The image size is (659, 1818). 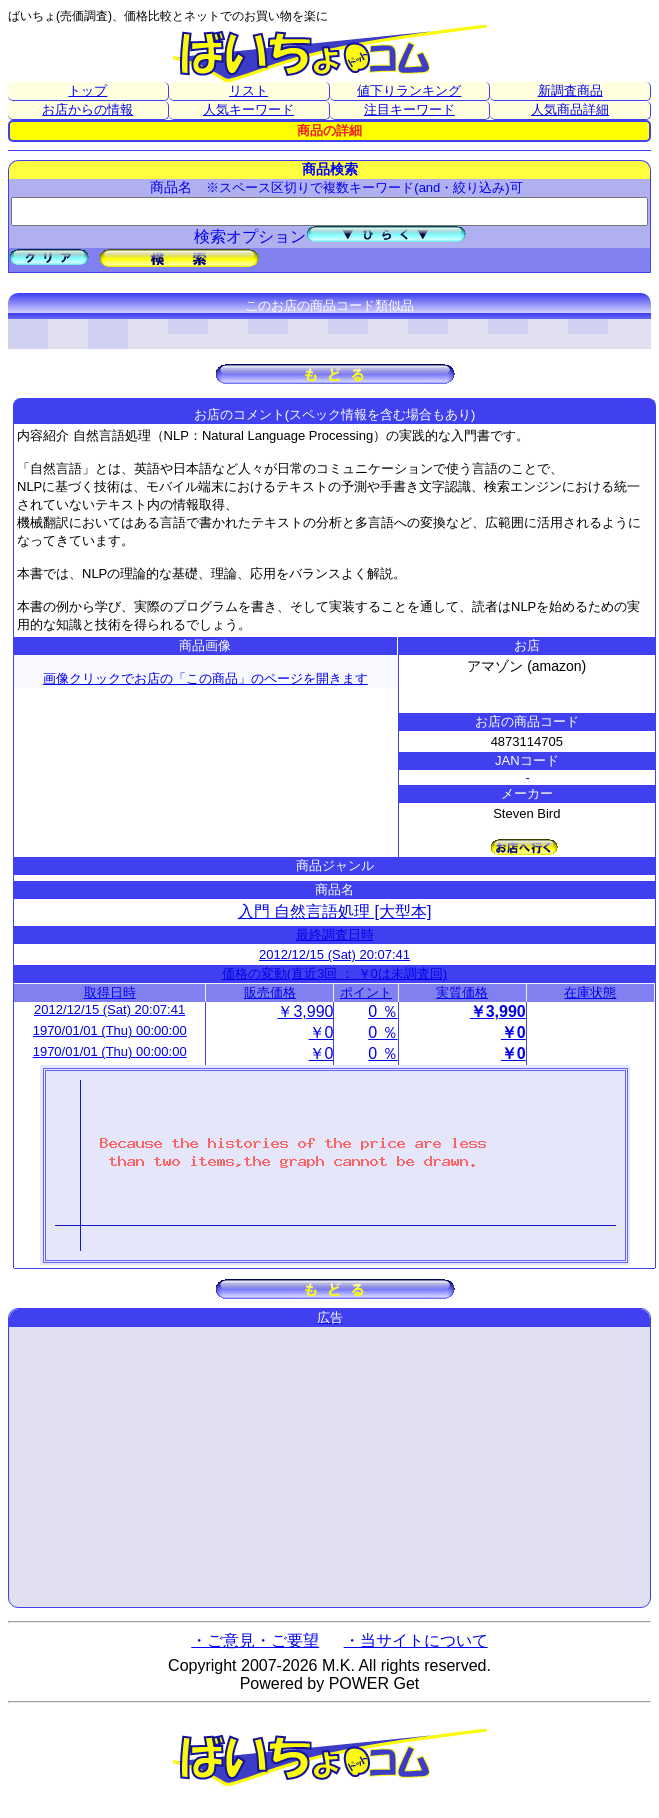 What do you see at coordinates (409, 109) in the screenshot?
I see `注目キーワード` at bounding box center [409, 109].